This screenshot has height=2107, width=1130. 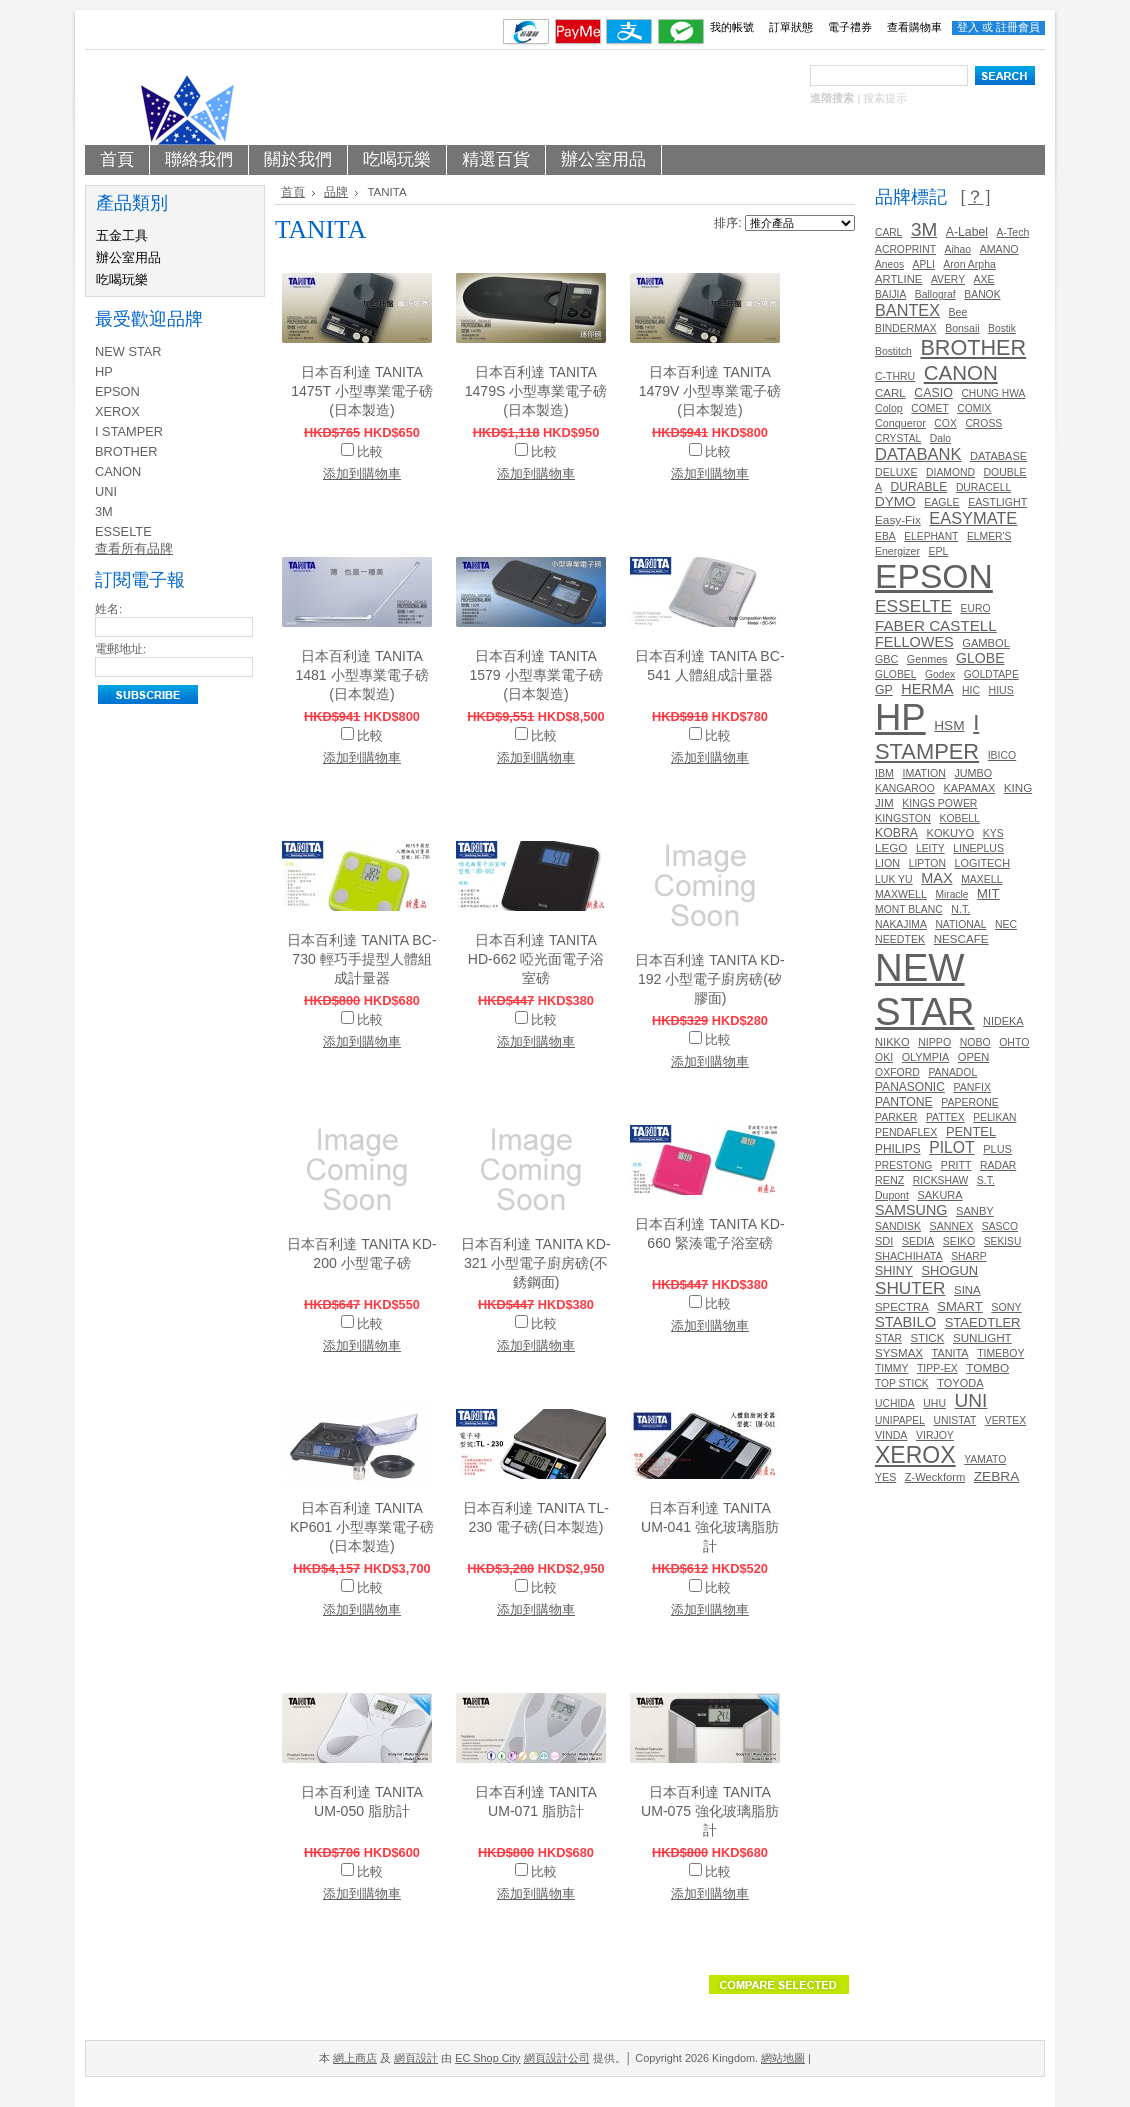 I want to click on HSM, so click(x=949, y=725).